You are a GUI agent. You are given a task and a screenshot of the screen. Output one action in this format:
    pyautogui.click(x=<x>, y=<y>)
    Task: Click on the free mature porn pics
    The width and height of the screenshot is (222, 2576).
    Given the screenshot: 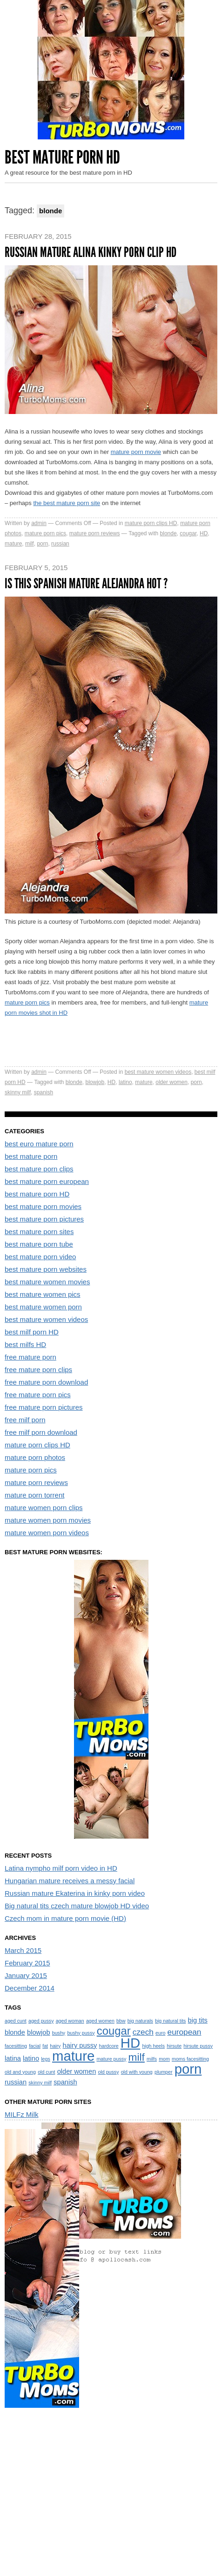 What is the action you would take?
    pyautogui.click(x=38, y=1395)
    